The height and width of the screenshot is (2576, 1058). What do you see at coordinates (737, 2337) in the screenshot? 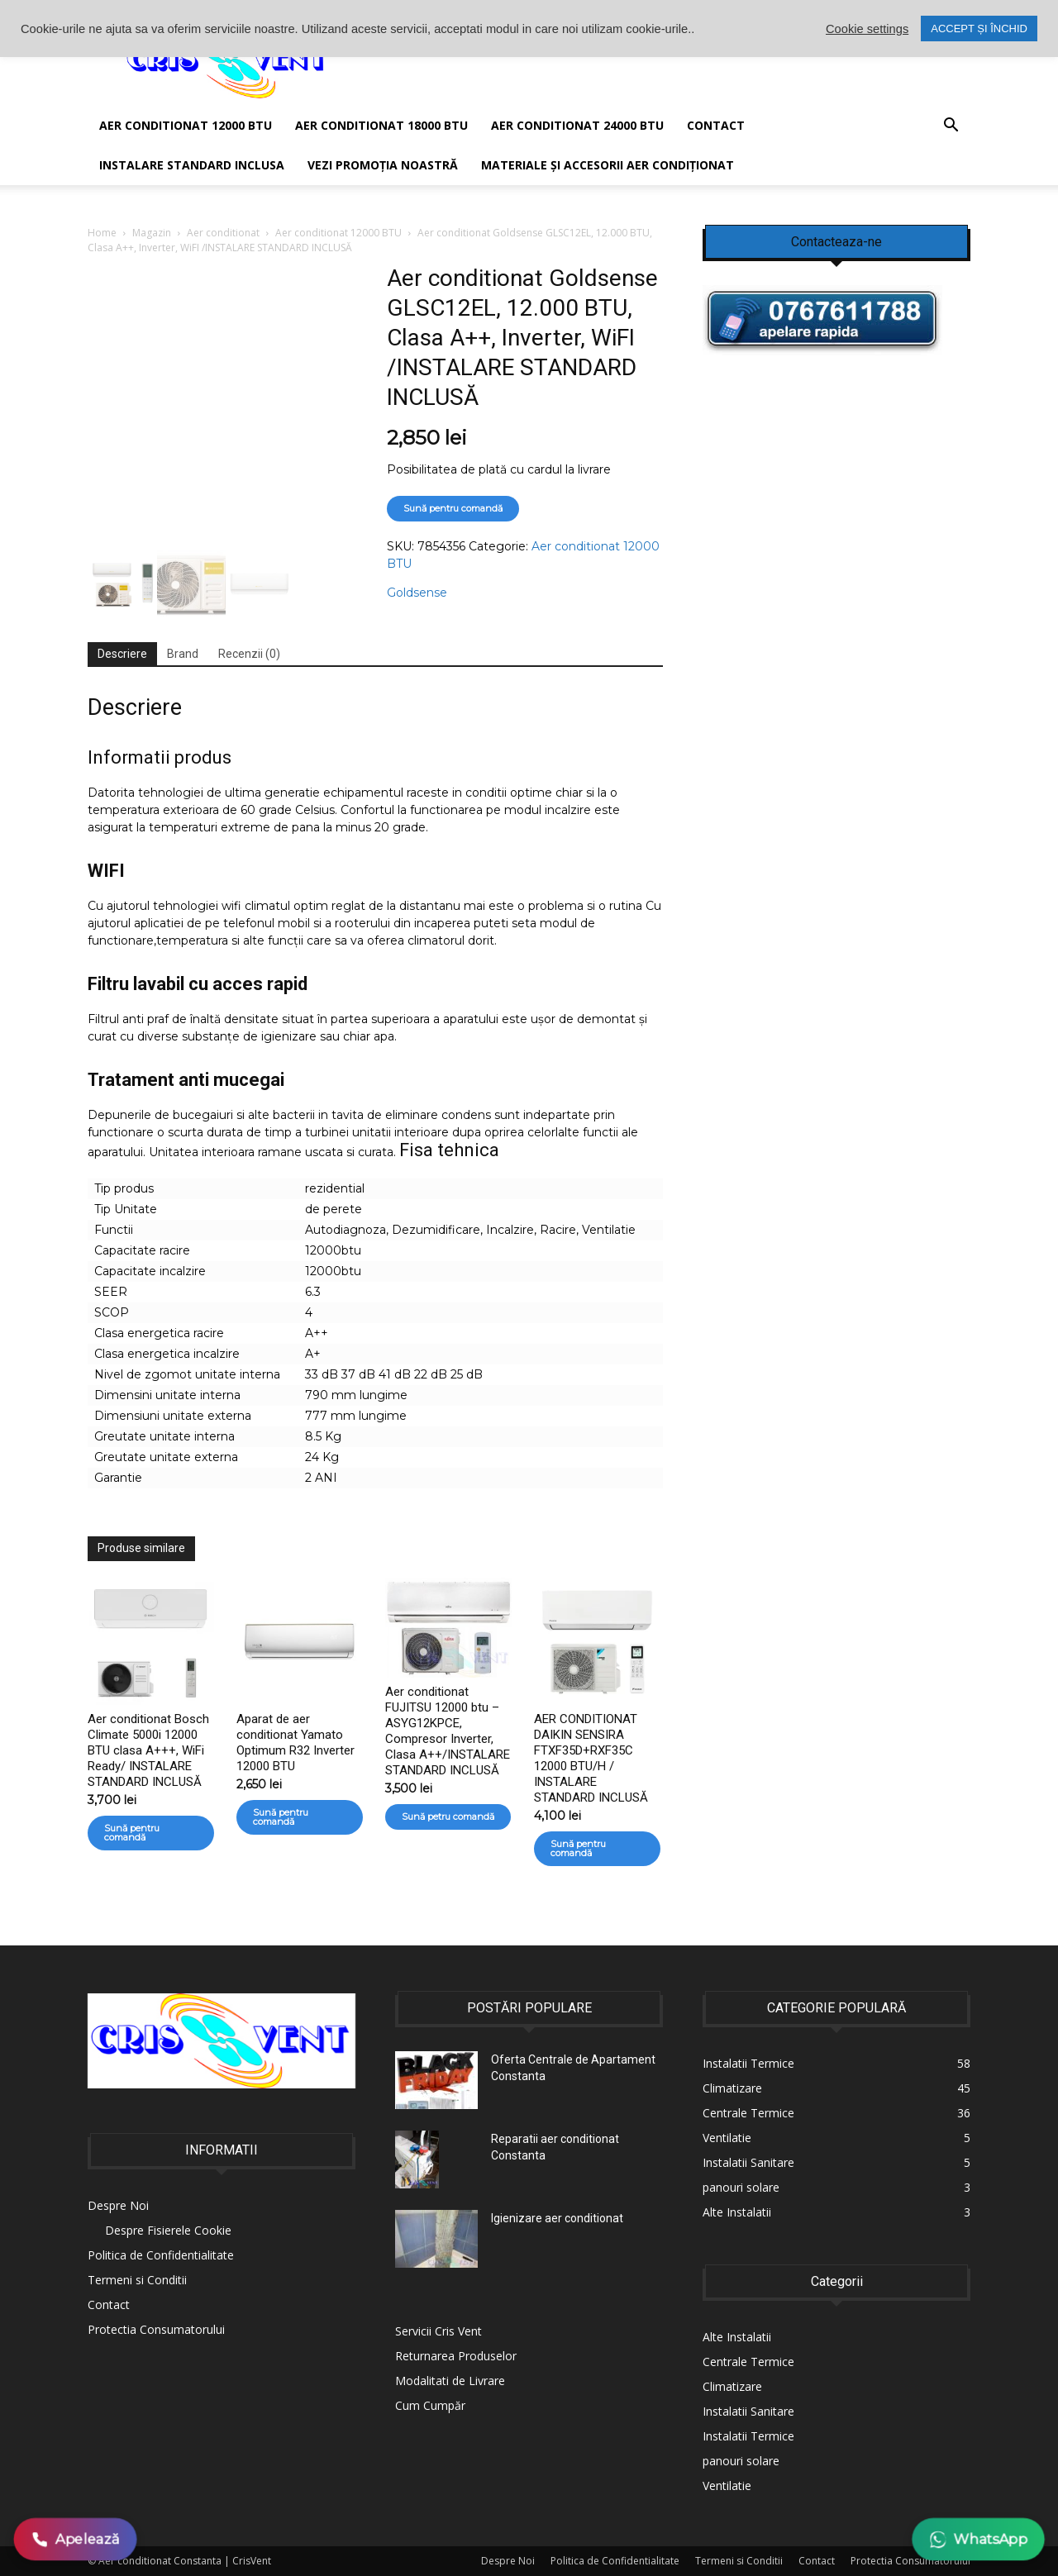
I see `Alte Instalatii` at bounding box center [737, 2337].